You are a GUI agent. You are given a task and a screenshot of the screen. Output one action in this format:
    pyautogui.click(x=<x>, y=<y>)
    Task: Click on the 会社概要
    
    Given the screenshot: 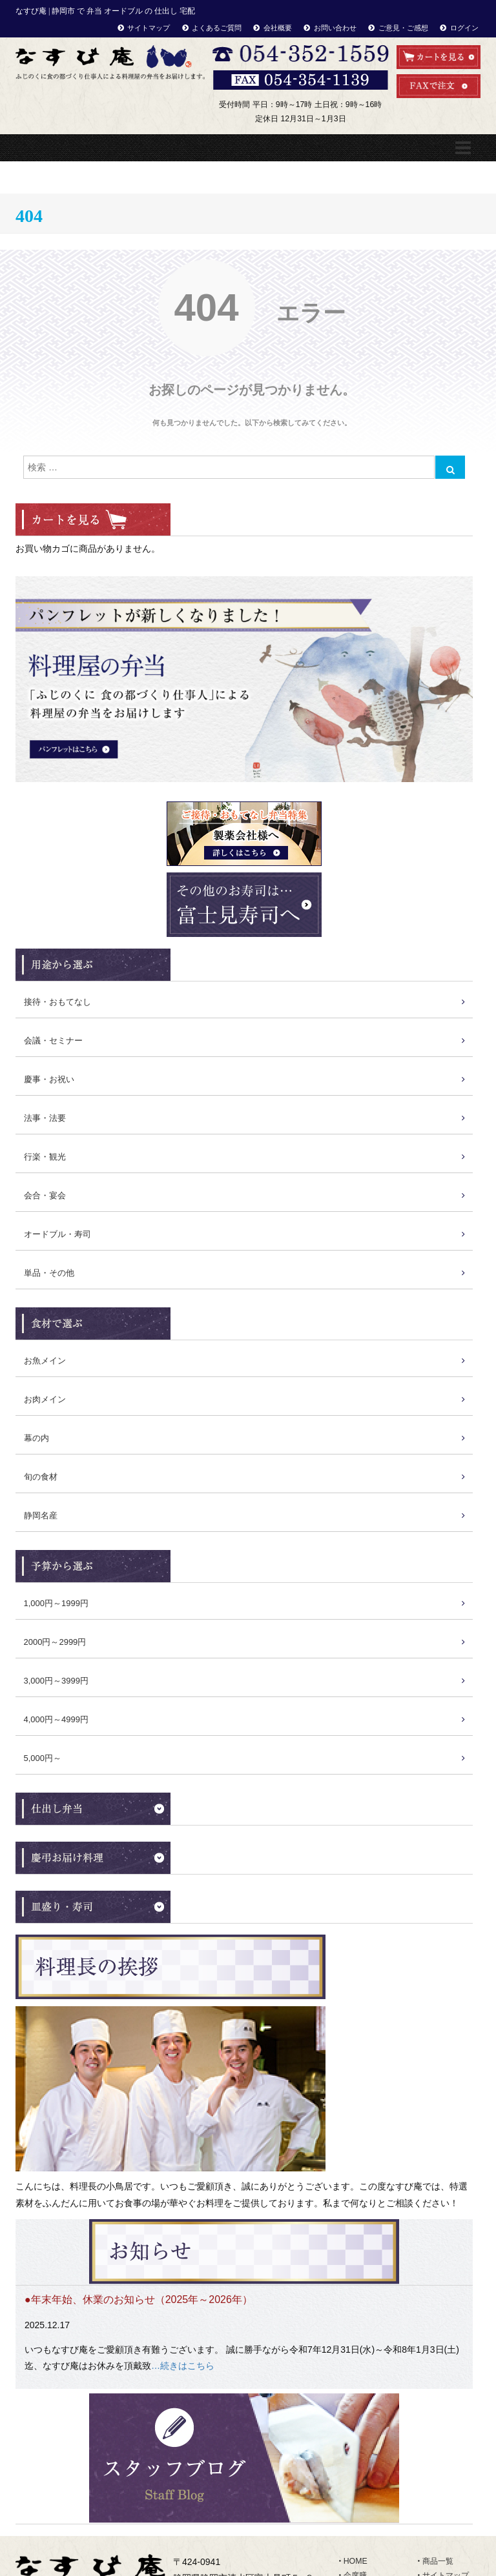 What is the action you would take?
    pyautogui.click(x=278, y=28)
    